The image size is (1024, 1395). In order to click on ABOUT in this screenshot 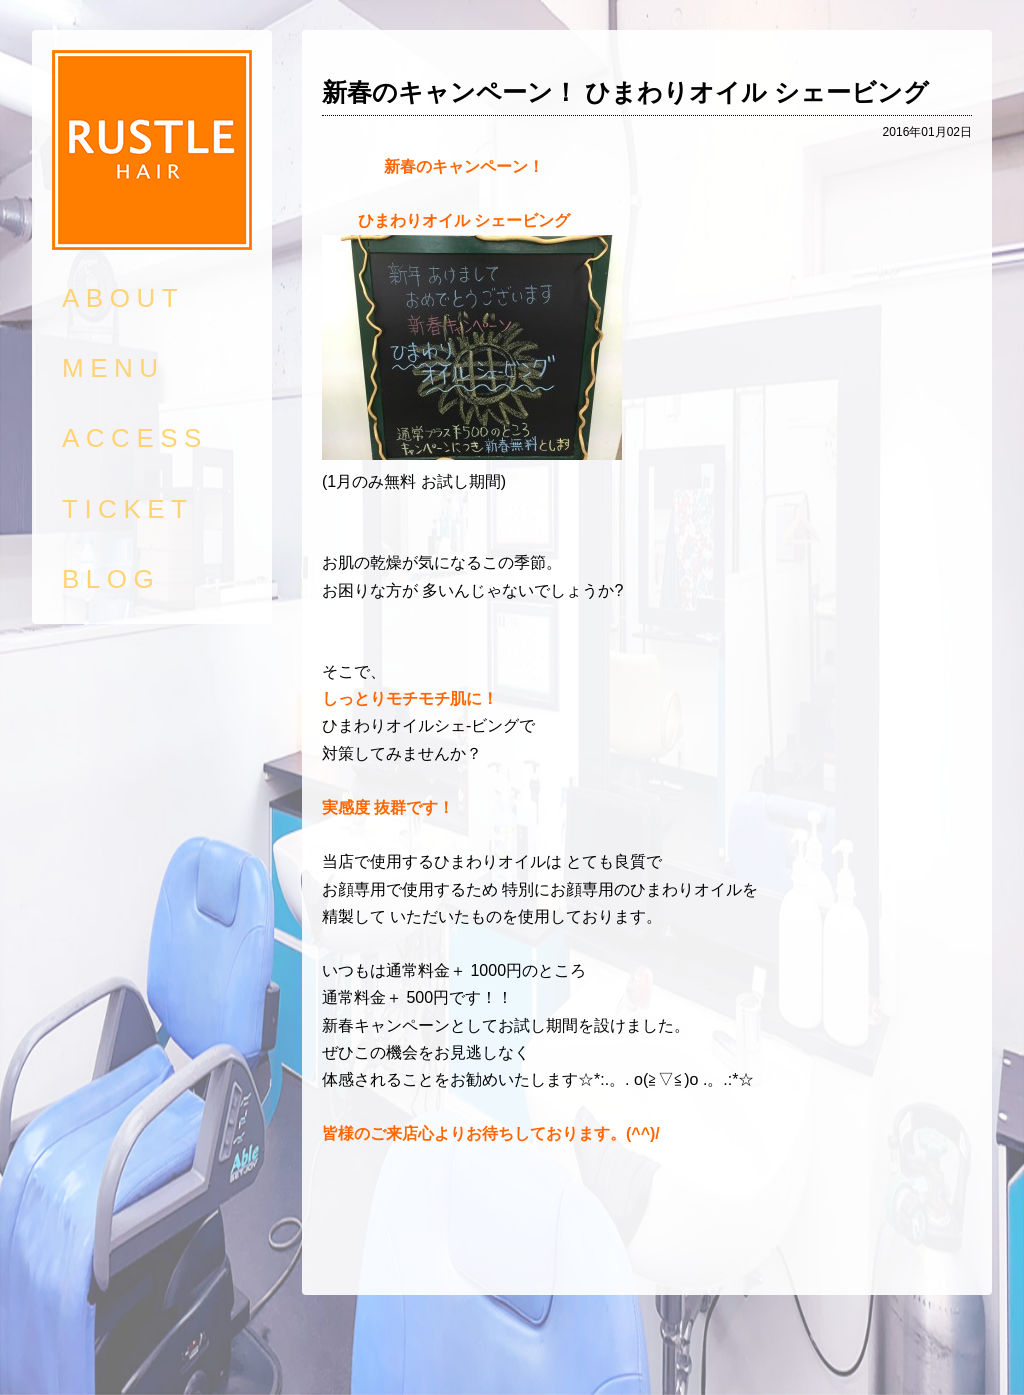, I will do `click(123, 298)`.